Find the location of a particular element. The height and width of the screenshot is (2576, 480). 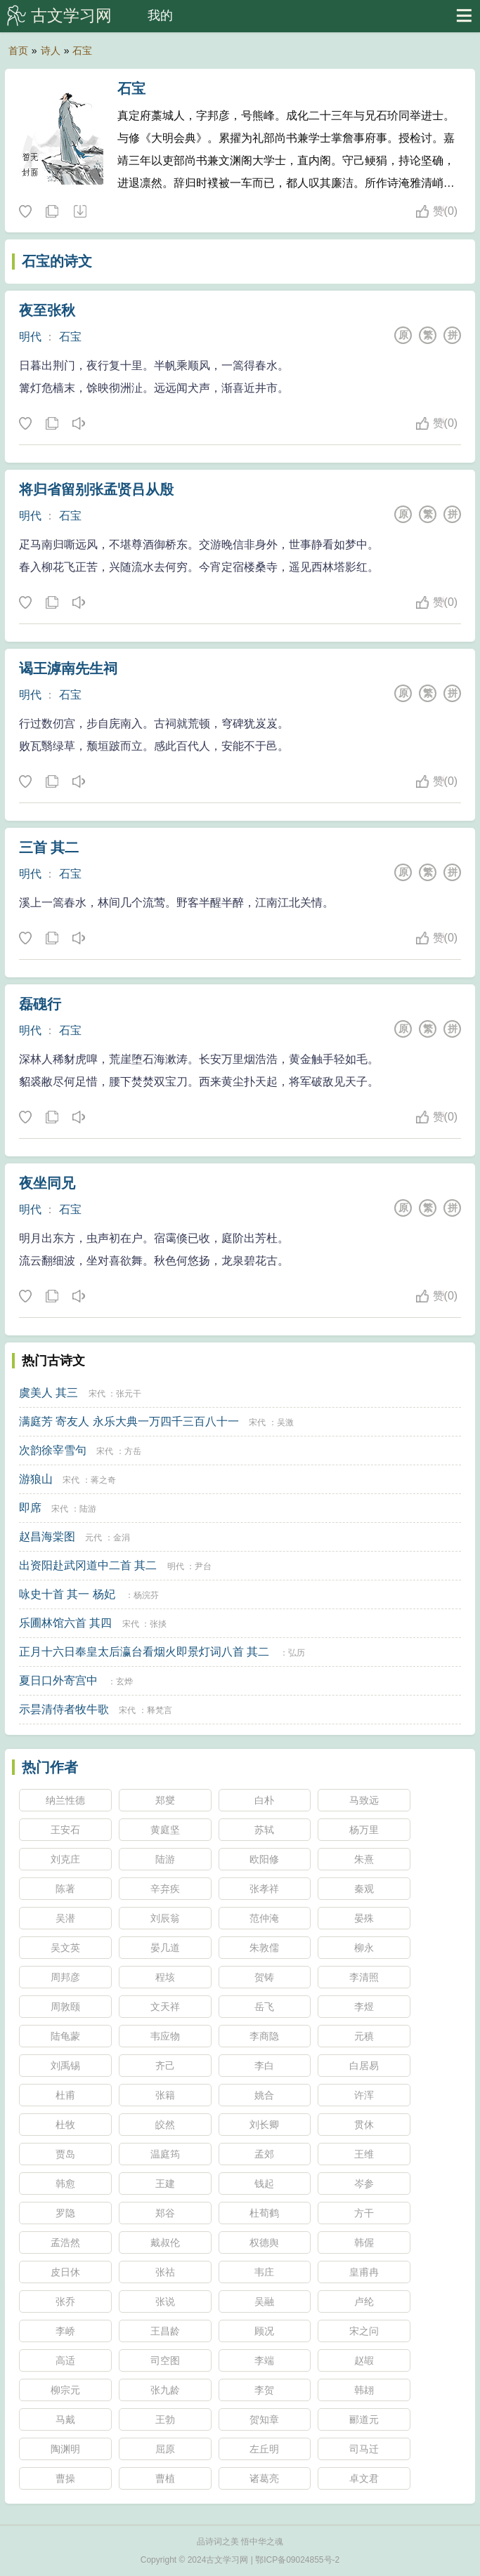

杨浣芬 is located at coordinates (146, 1595).